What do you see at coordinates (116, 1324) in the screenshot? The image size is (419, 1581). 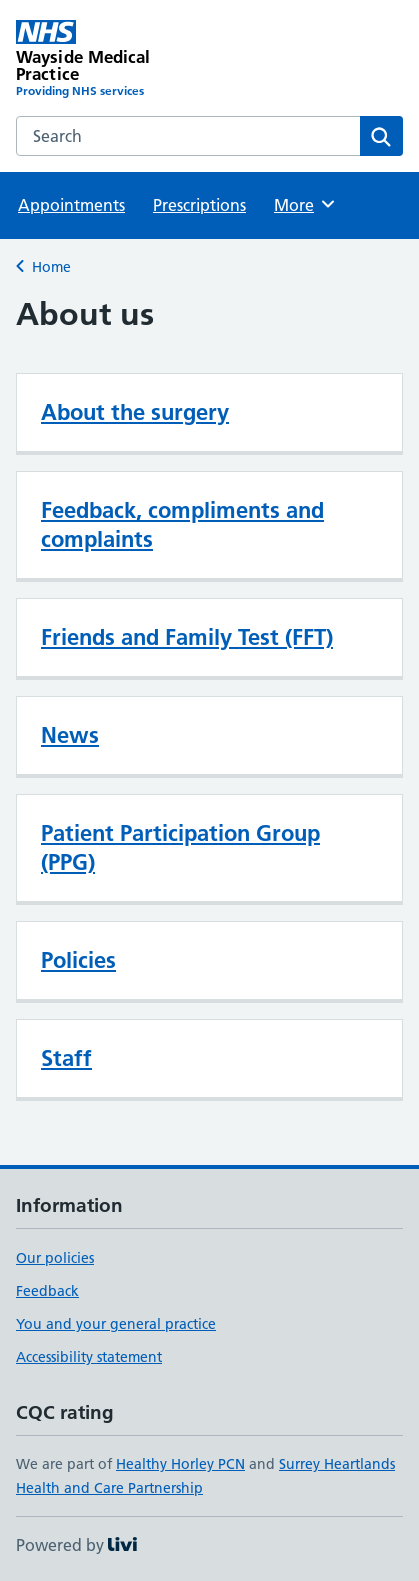 I see `You and your general practice` at bounding box center [116, 1324].